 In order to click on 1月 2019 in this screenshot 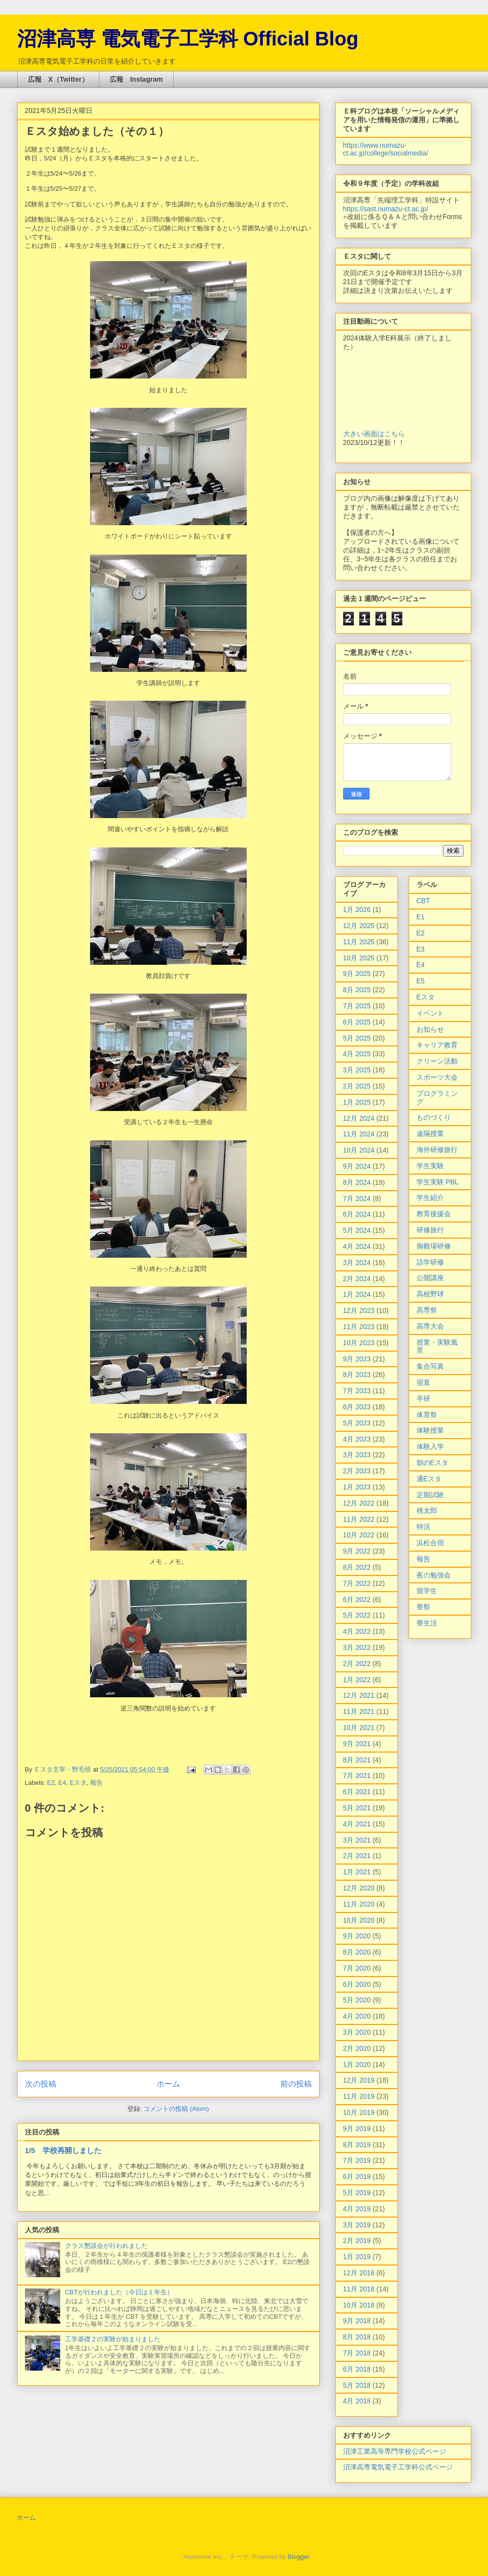, I will do `click(357, 2257)`.